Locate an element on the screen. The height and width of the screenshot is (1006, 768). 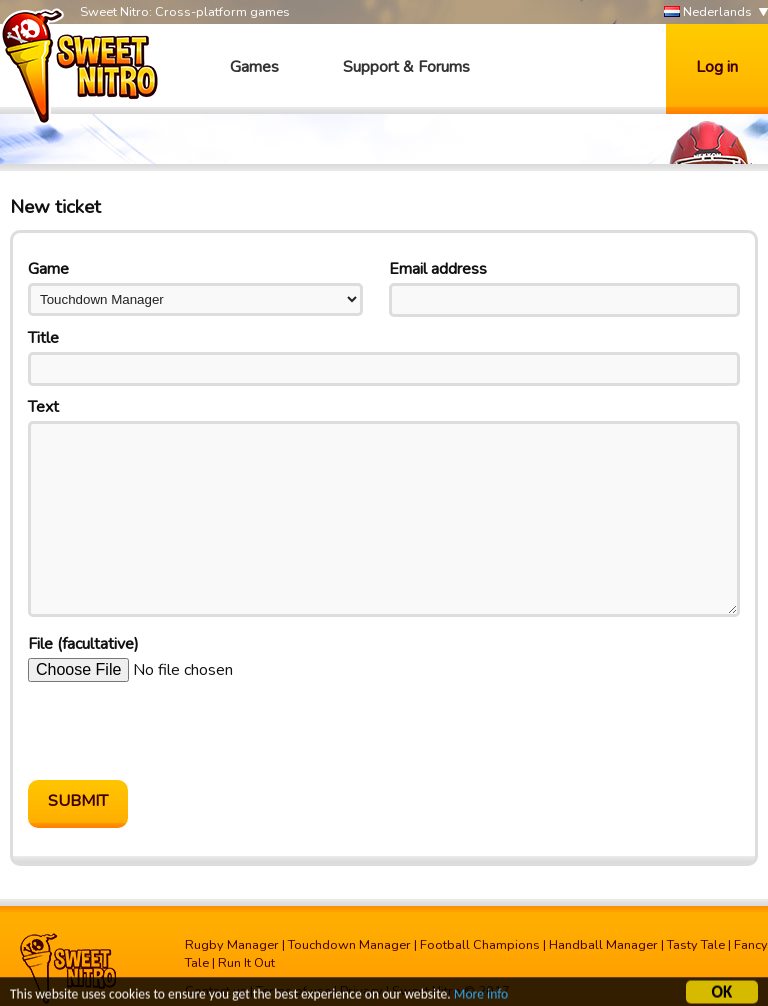
Tasty Tale is located at coordinates (696, 945).